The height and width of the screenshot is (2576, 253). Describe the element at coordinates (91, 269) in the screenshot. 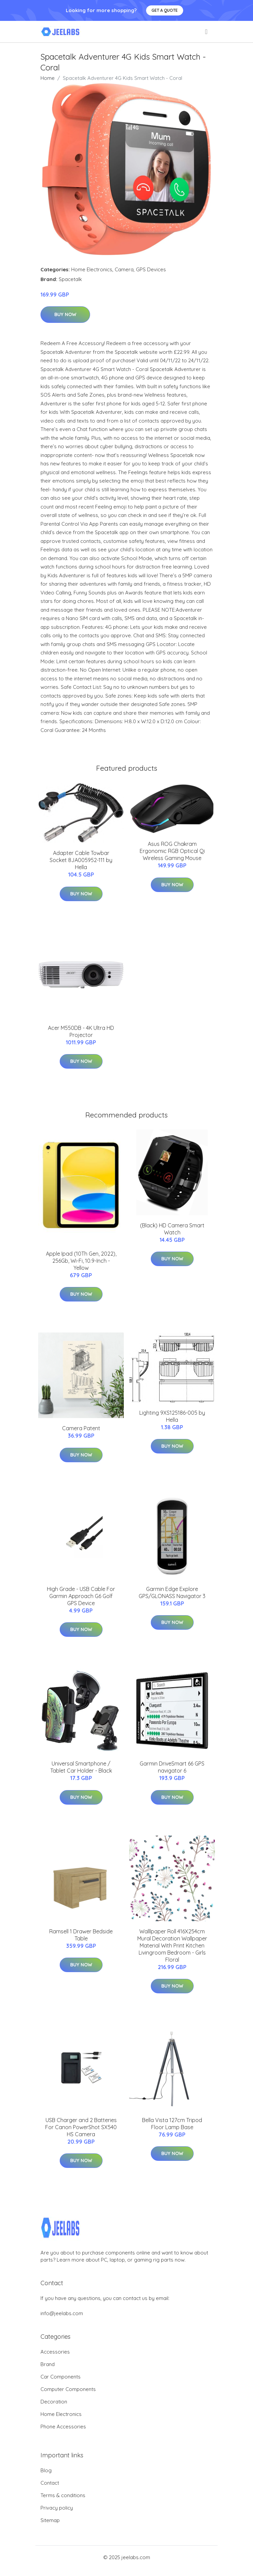

I see `Home Electronics` at that location.